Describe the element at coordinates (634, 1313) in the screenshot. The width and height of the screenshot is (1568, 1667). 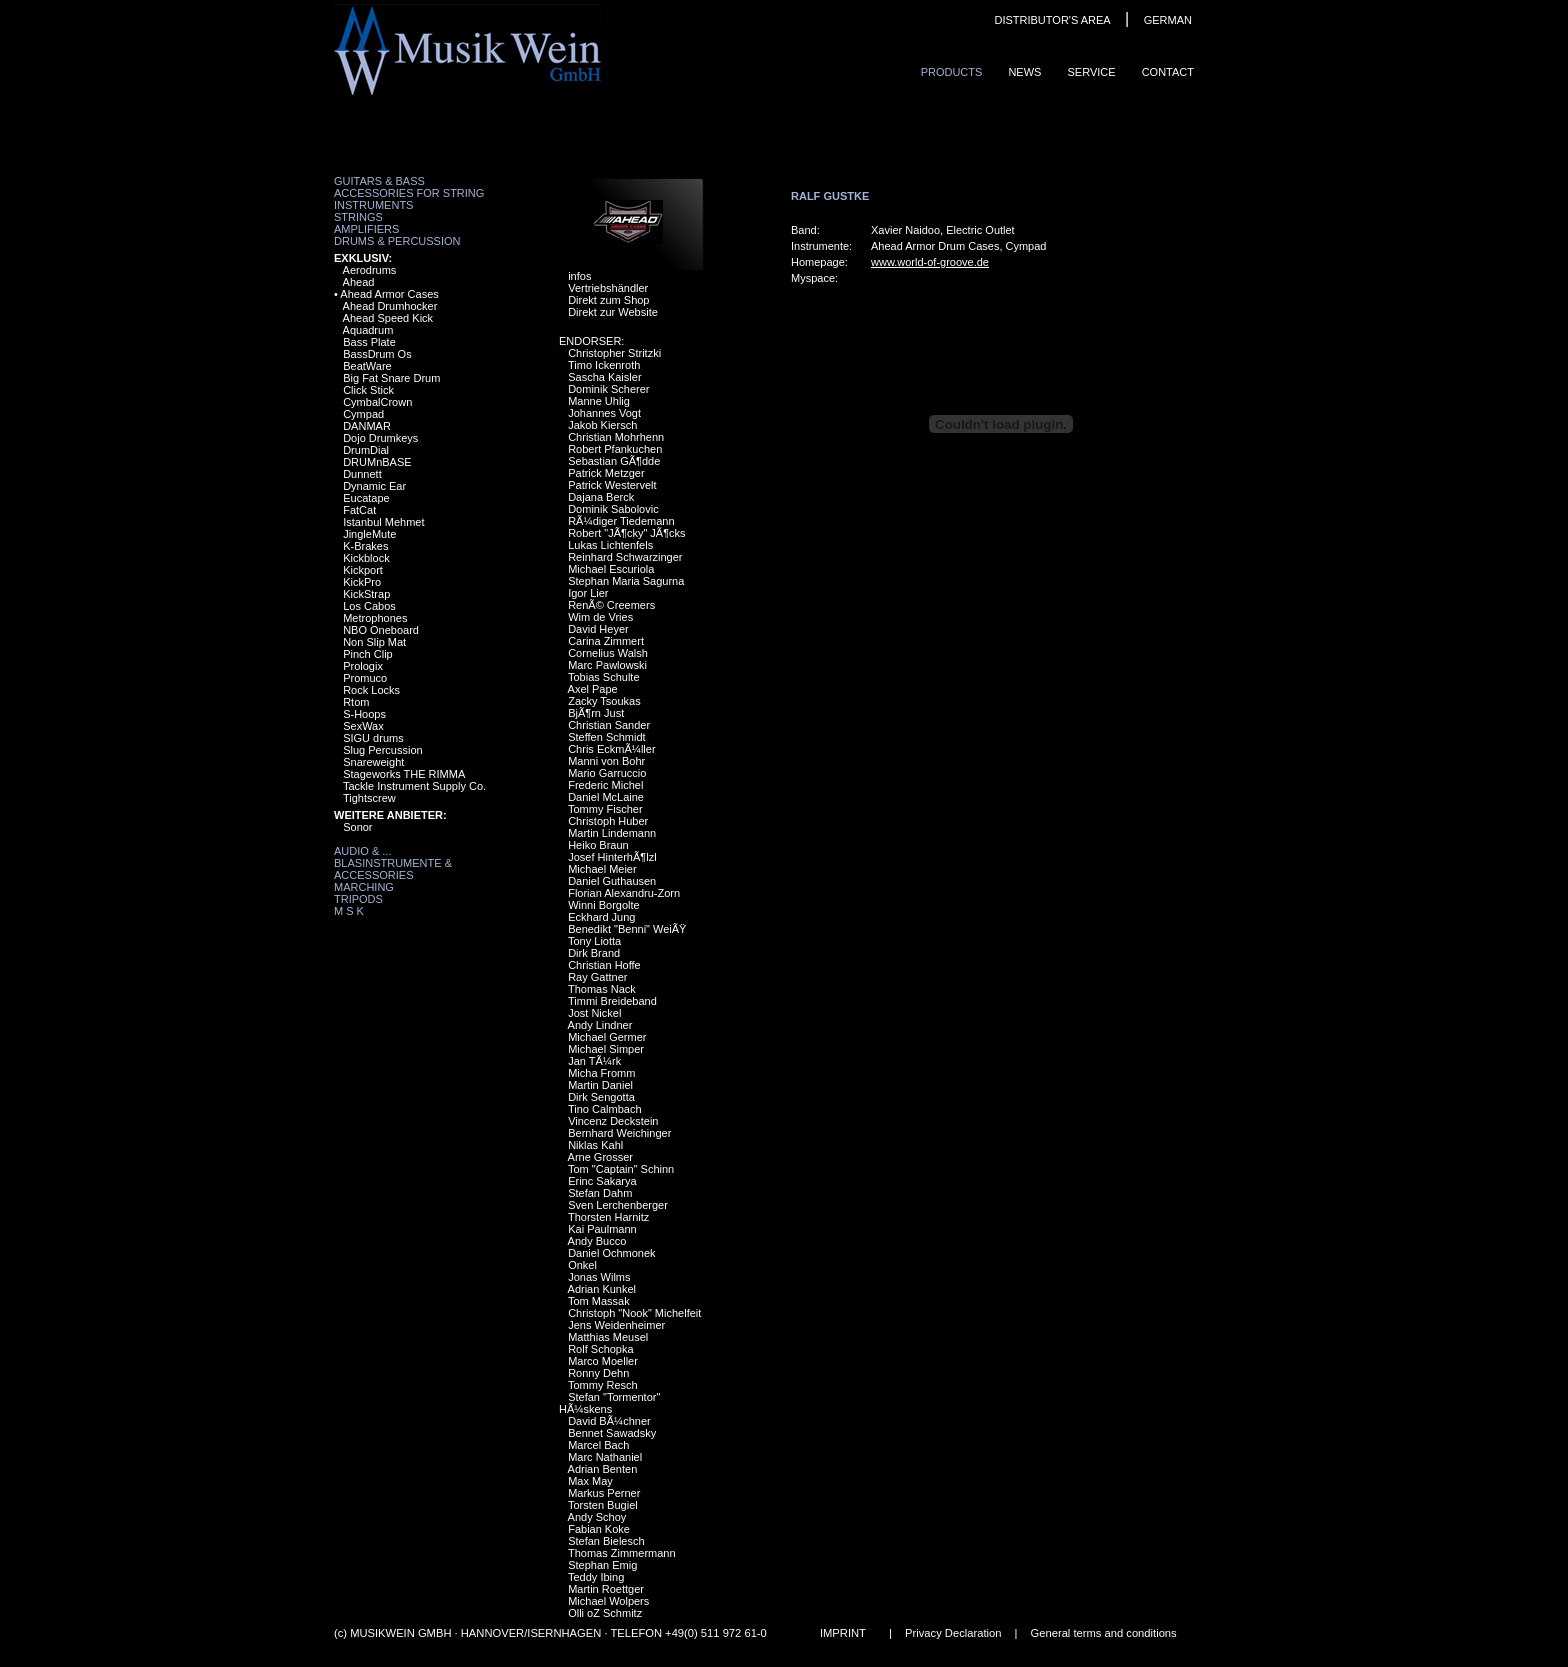
I see `Christoph "Nook" Michelfeit` at that location.